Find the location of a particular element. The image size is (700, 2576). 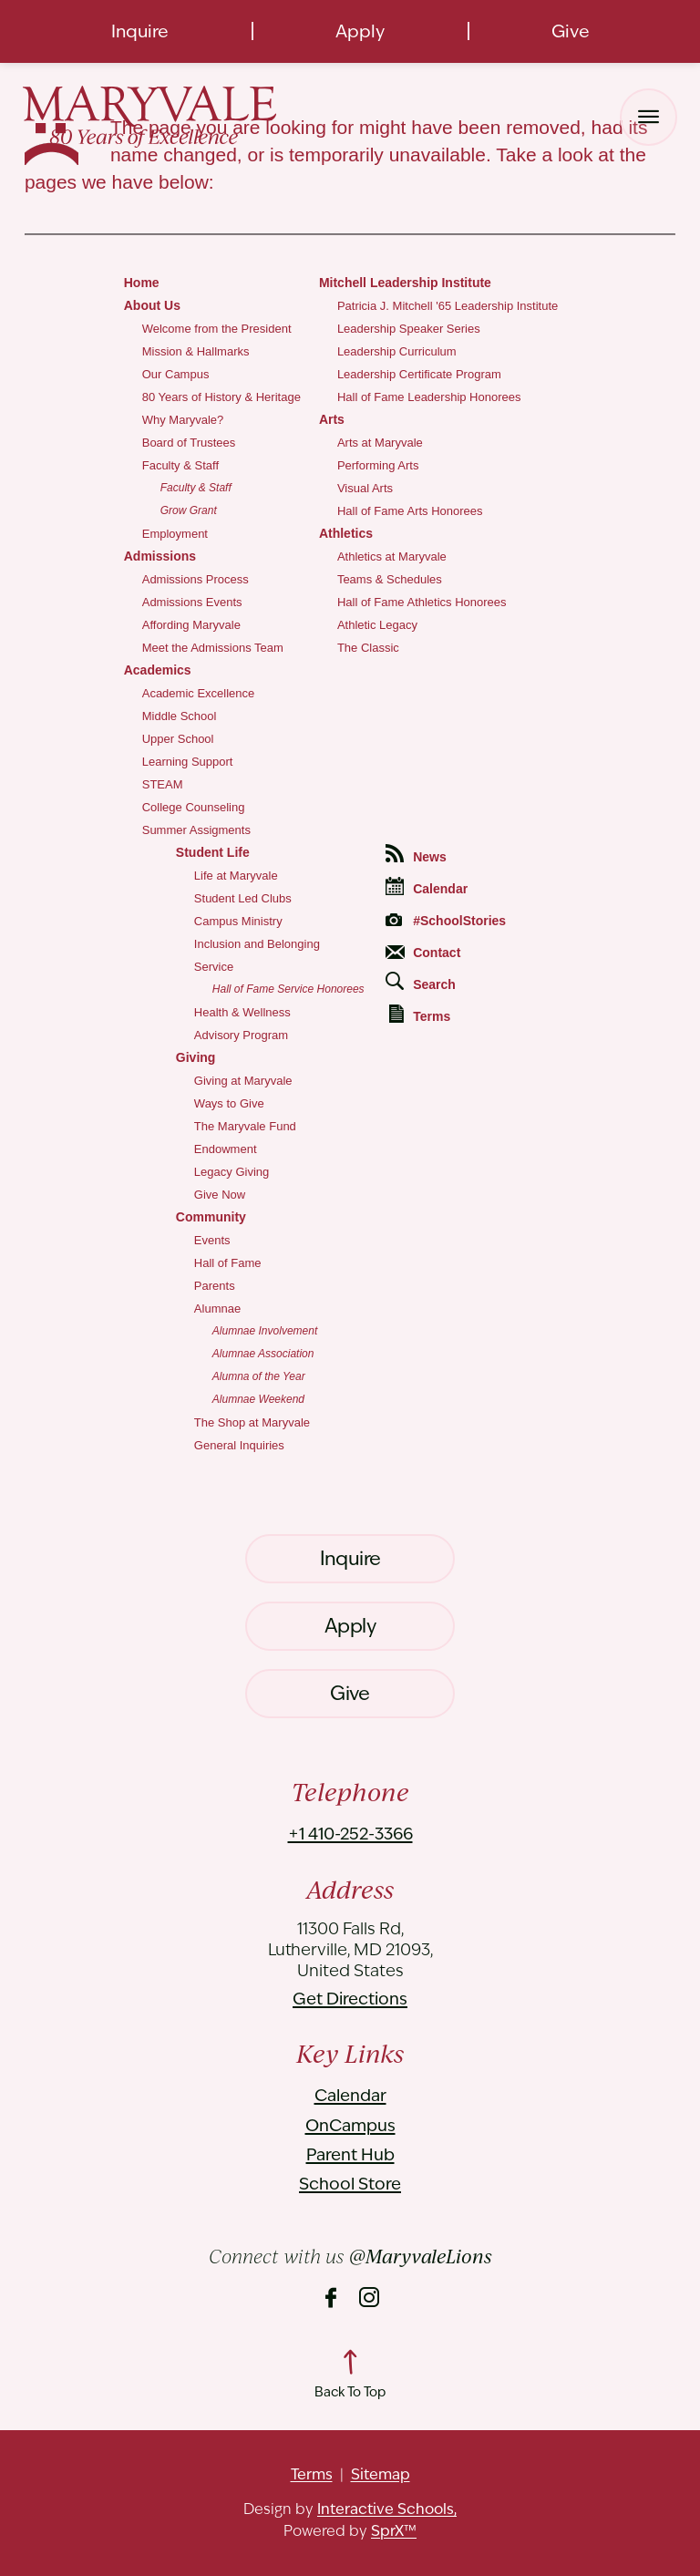

Endowment is located at coordinates (225, 1149).